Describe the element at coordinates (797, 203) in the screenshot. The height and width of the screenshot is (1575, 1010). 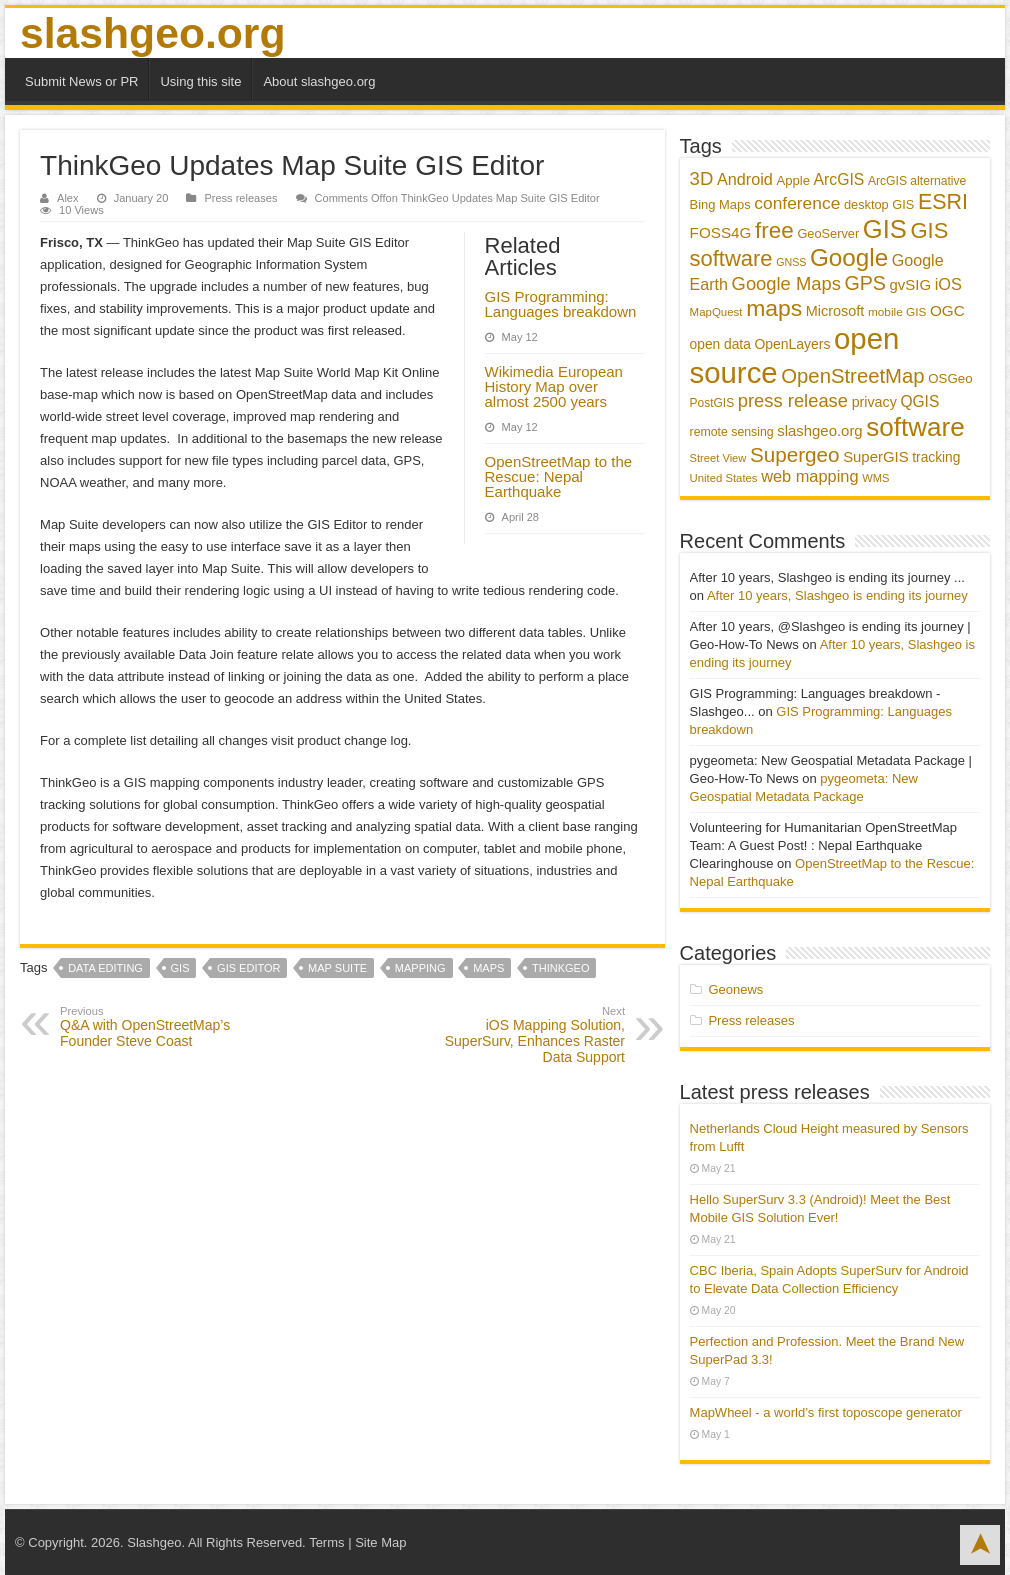
I see `conference` at that location.